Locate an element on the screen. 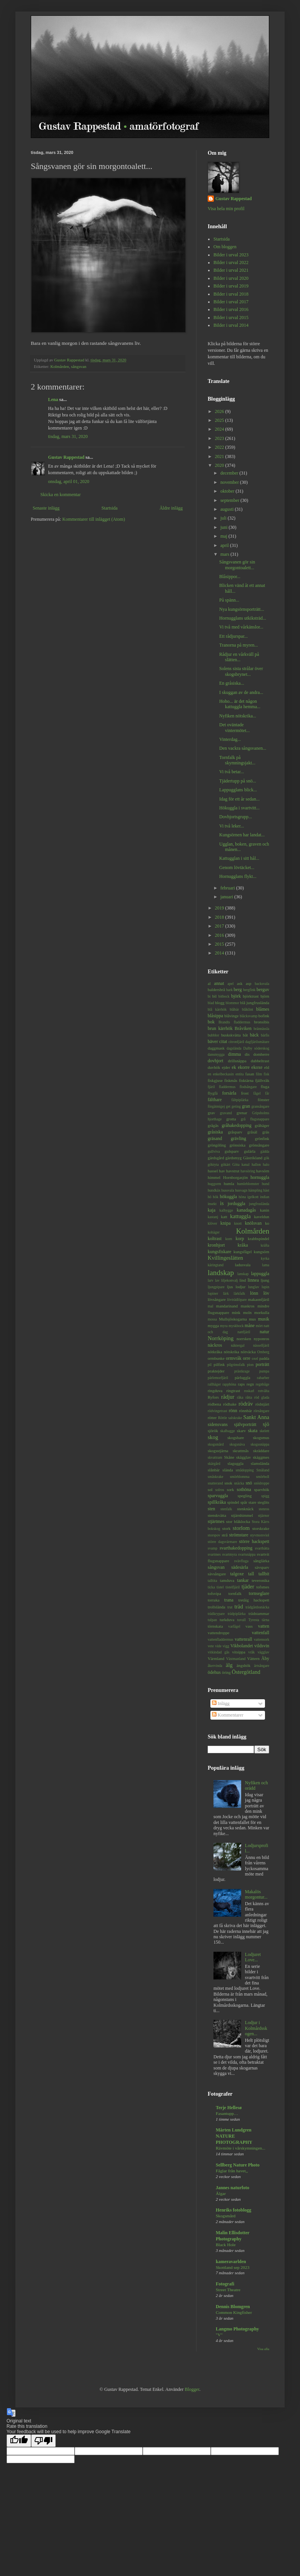 Image resolution: width=300 pixels, height=2576 pixels. större hackspett is located at coordinates (254, 1541).